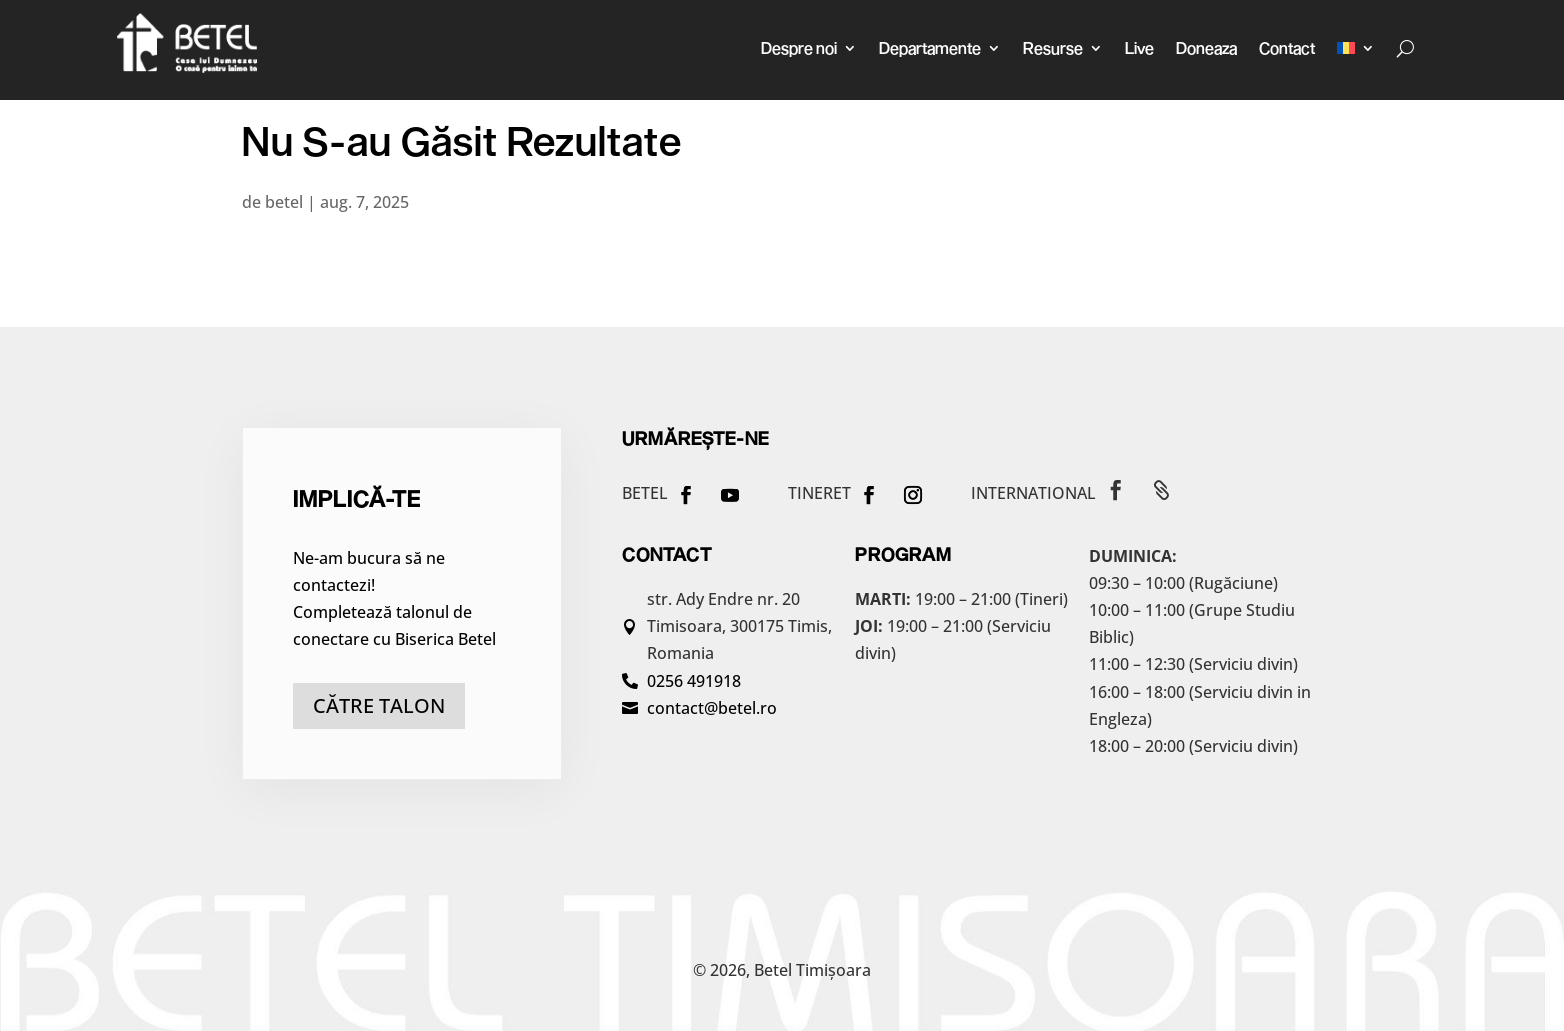 This screenshot has width=1564, height=1031. I want to click on contact@betel.ro, so click(712, 708).